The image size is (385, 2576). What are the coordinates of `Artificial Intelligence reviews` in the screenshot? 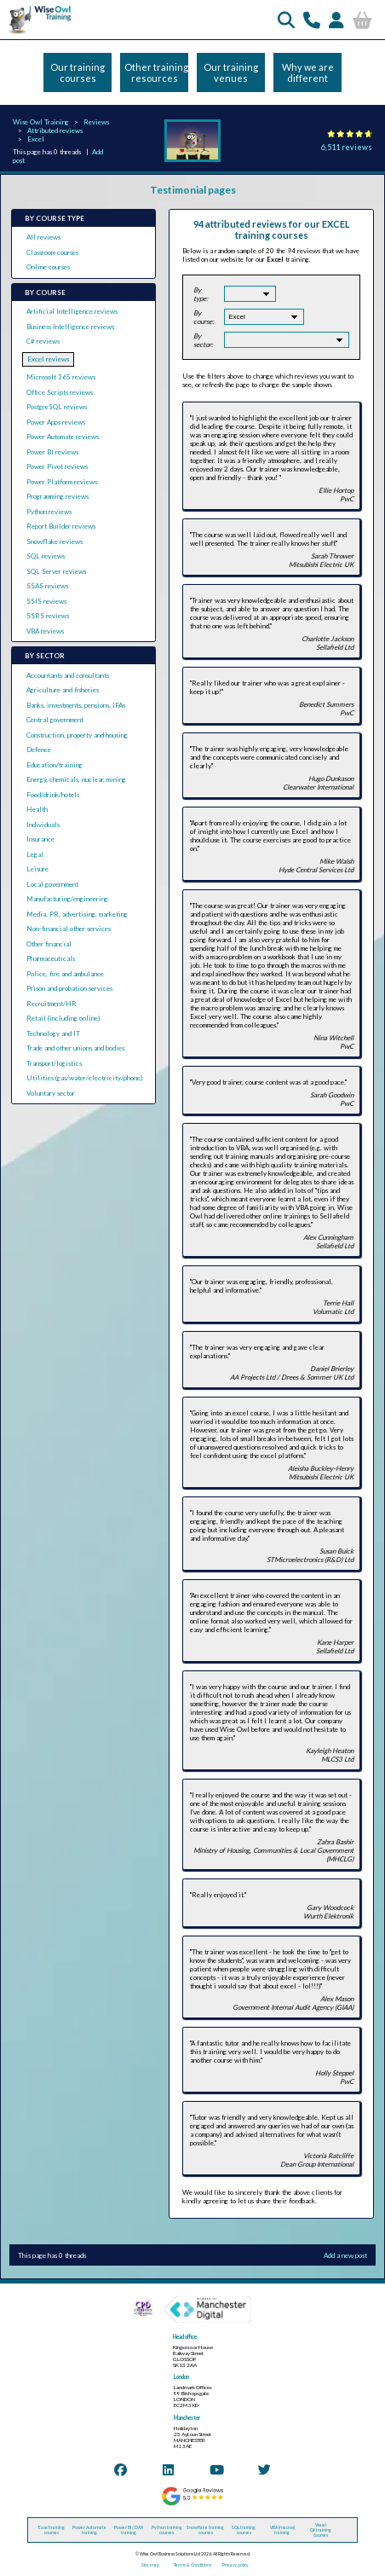 It's located at (72, 311).